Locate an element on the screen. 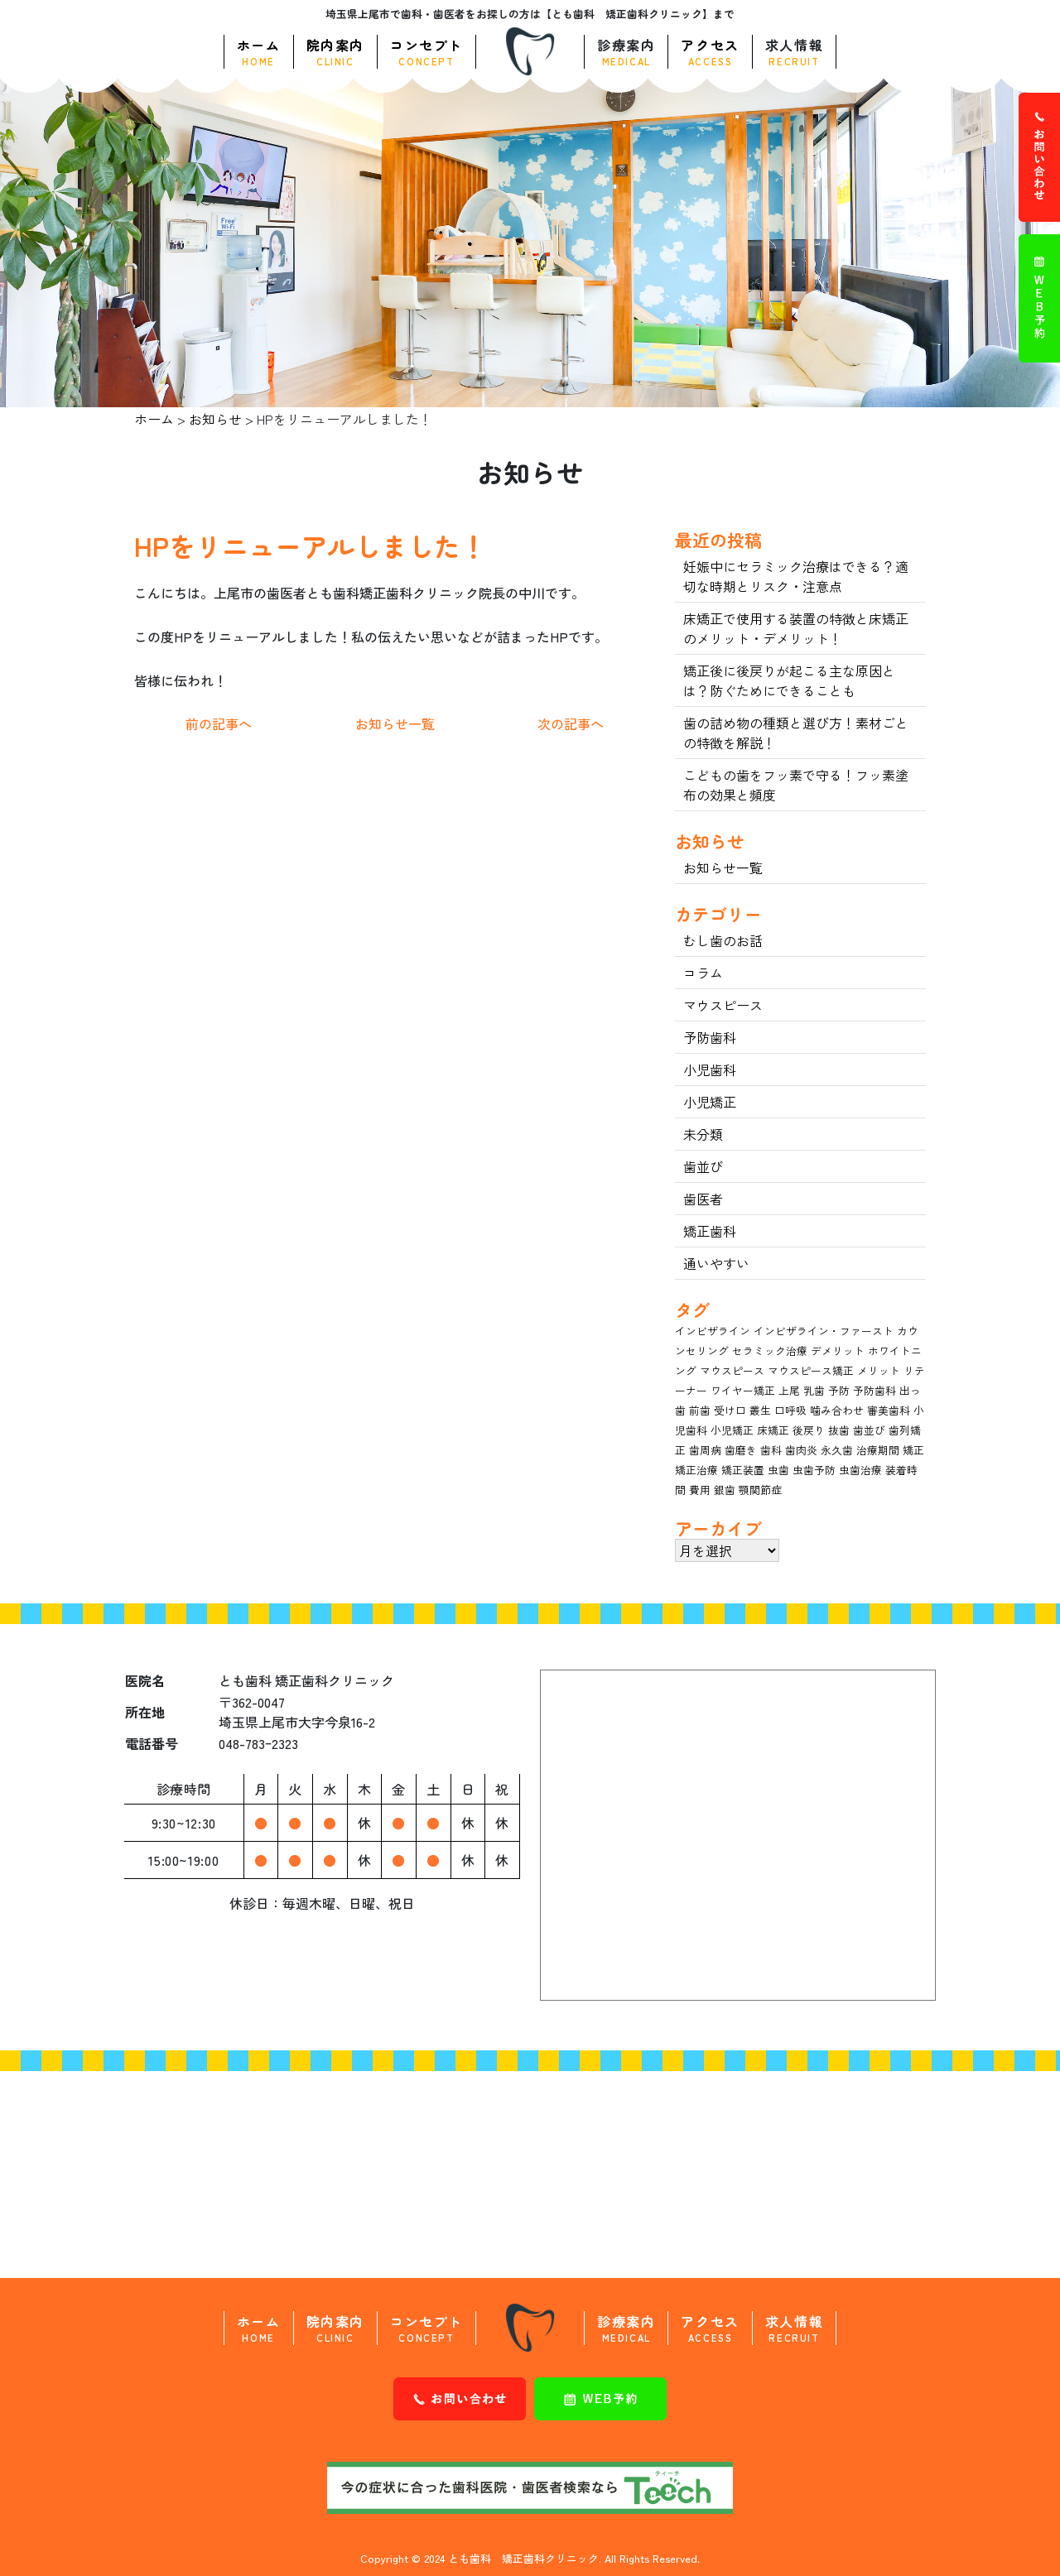  小児歯科 is located at coordinates (709, 1069).